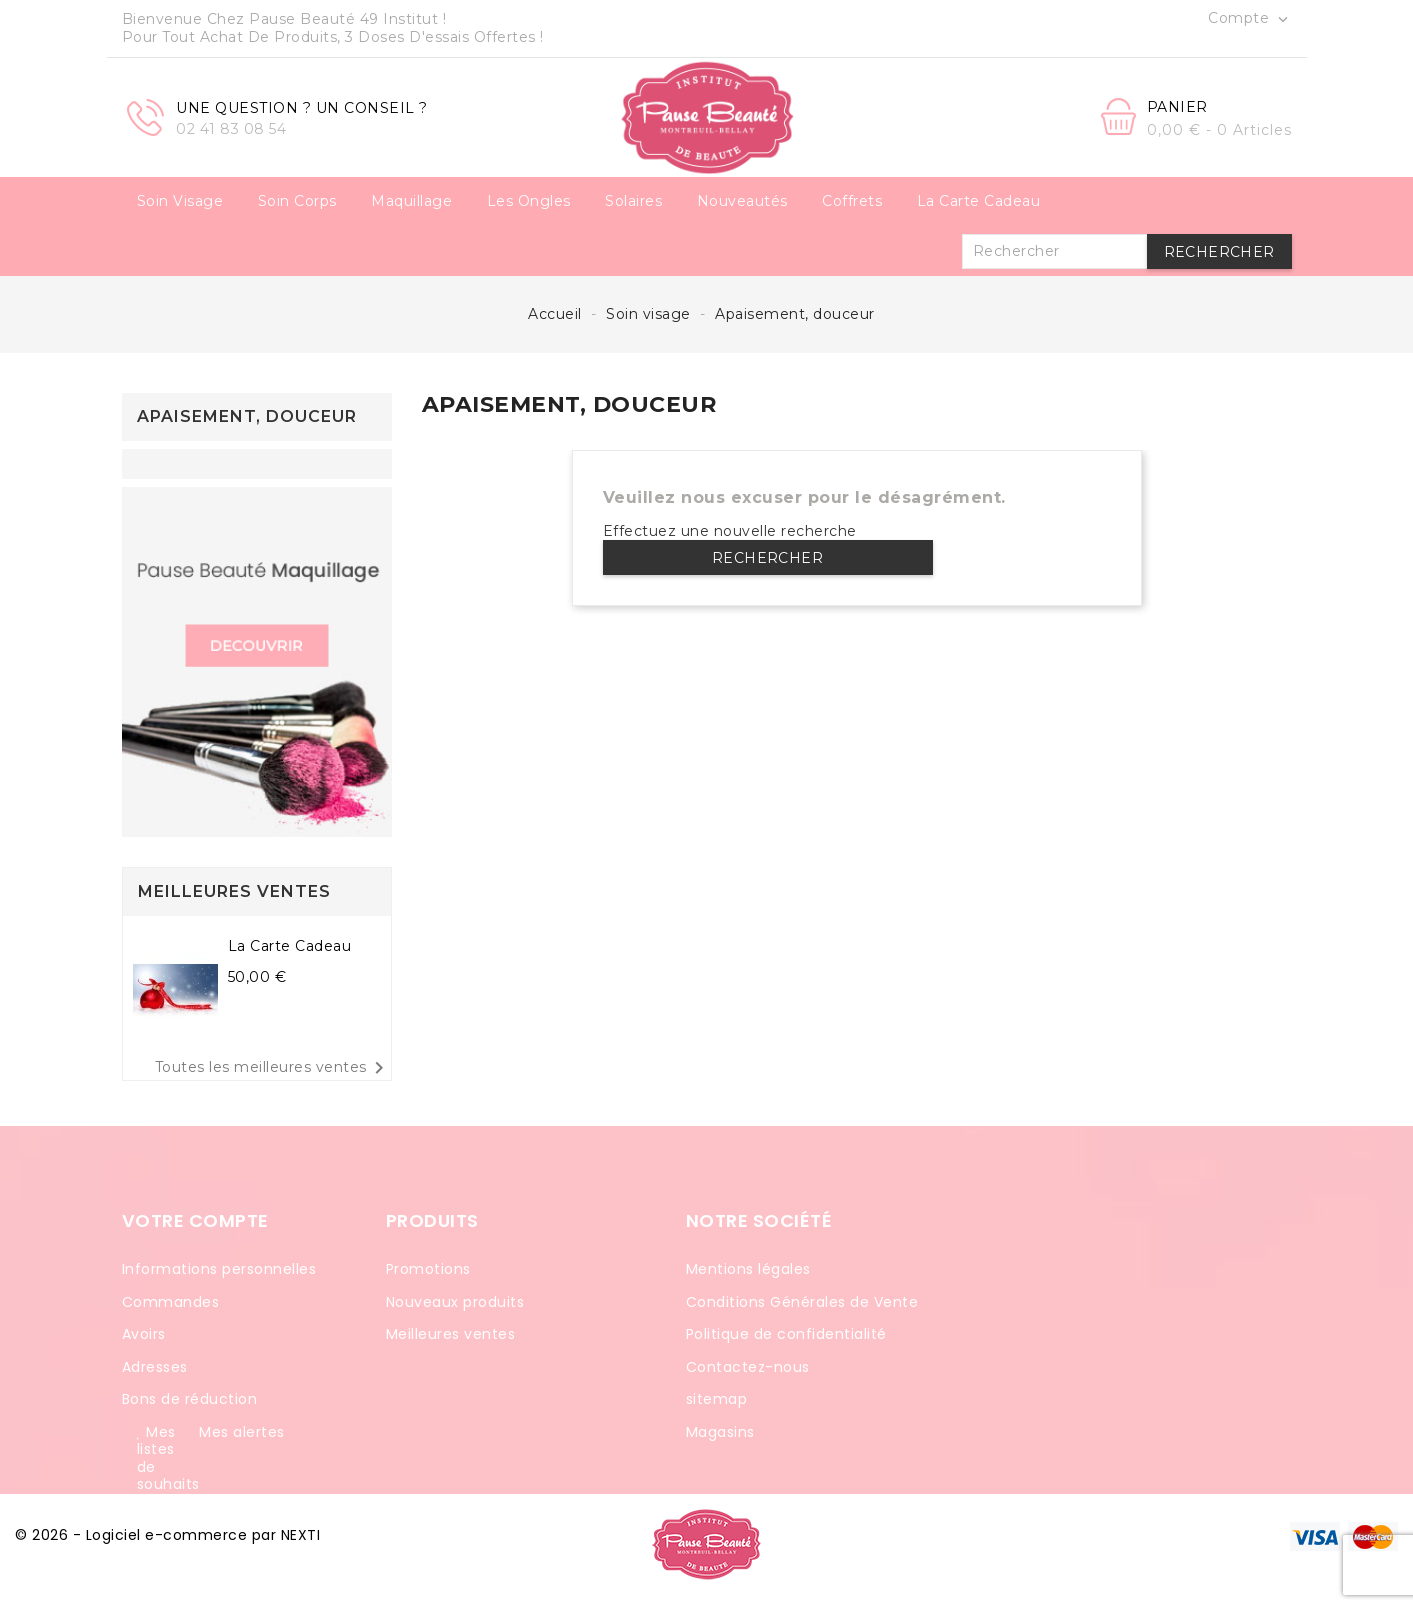 Image resolution: width=1413 pixels, height=1609 pixels. I want to click on Solaires, so click(633, 201).